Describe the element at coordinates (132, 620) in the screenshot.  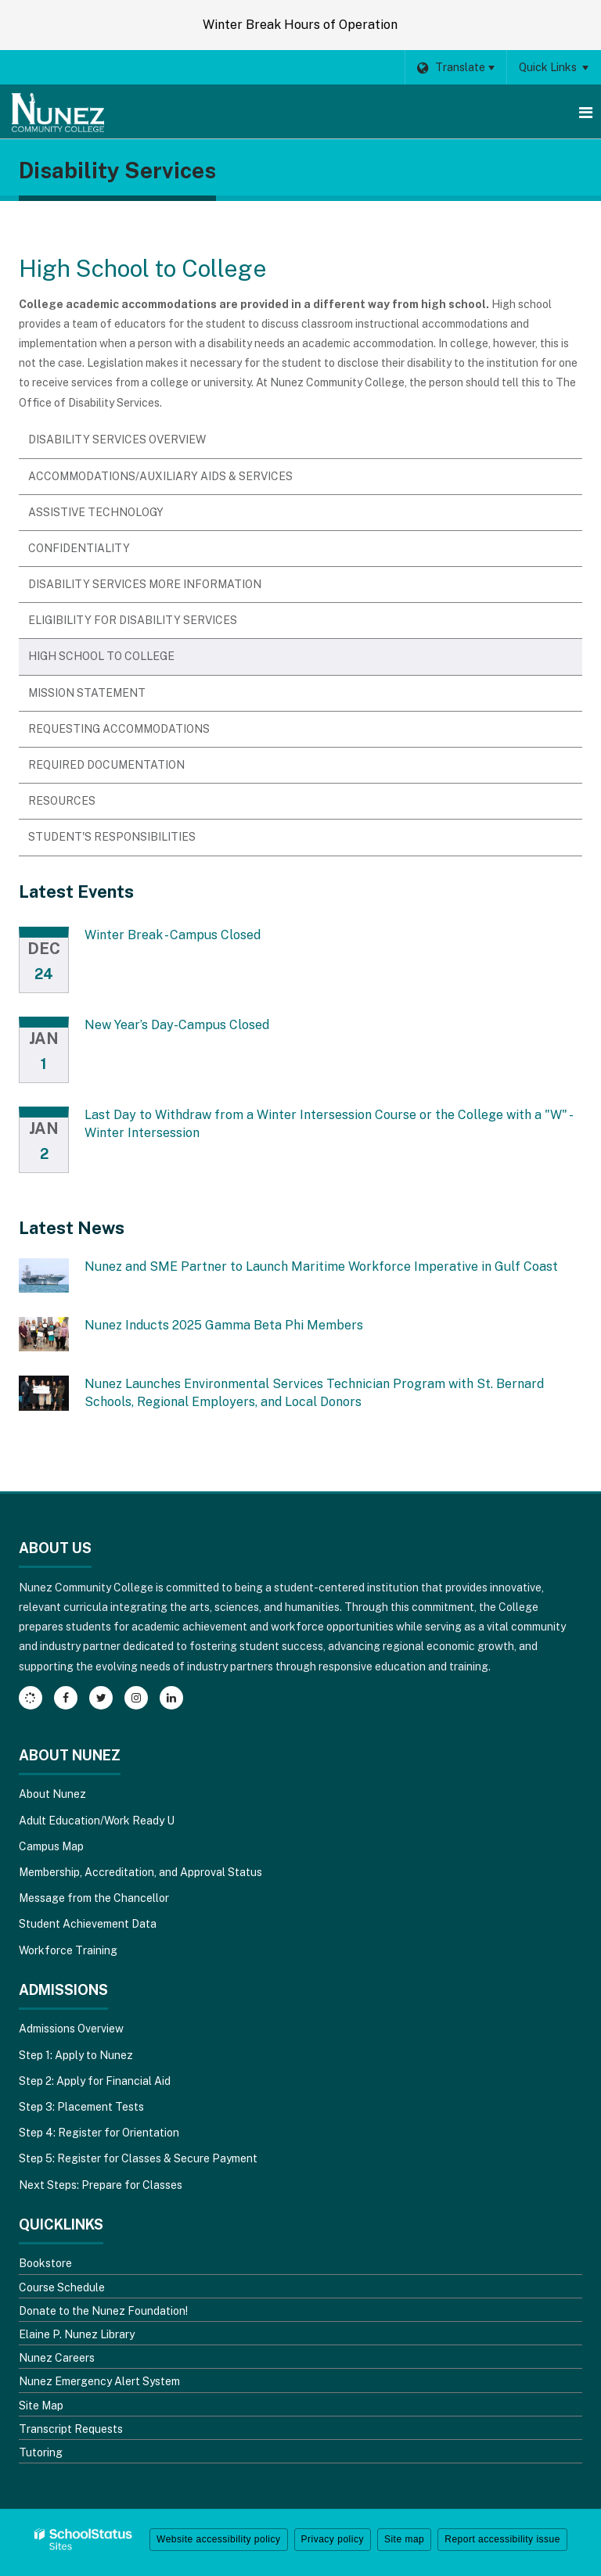
I see `Eligibility for Disability Services` at that location.